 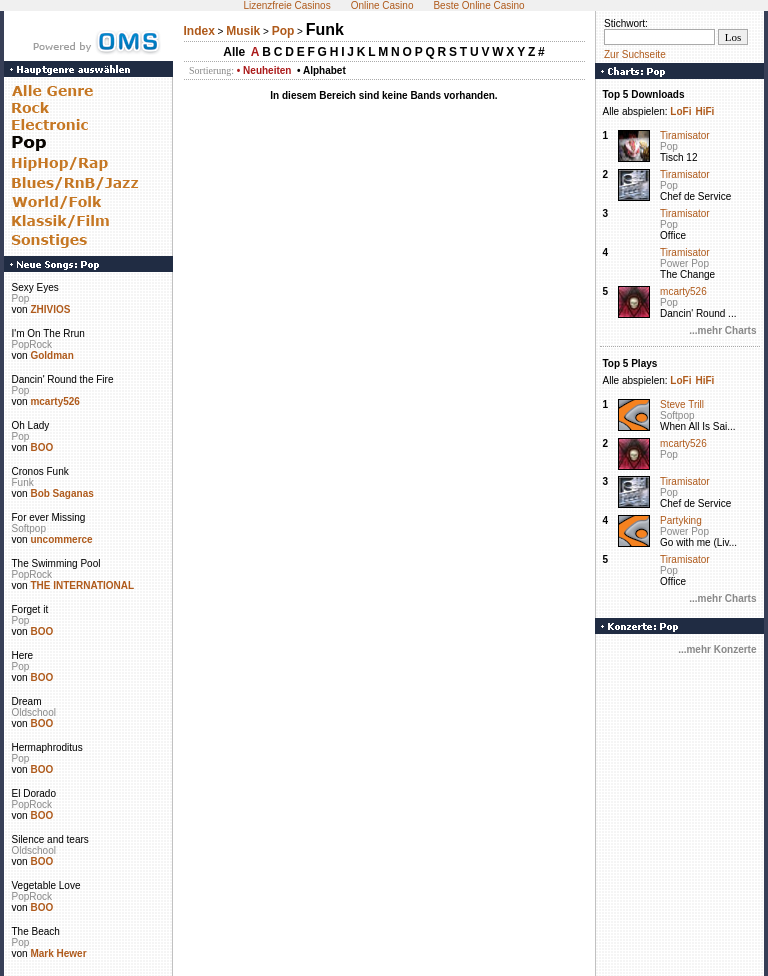 What do you see at coordinates (21, 298) in the screenshot?
I see `Pop` at bounding box center [21, 298].